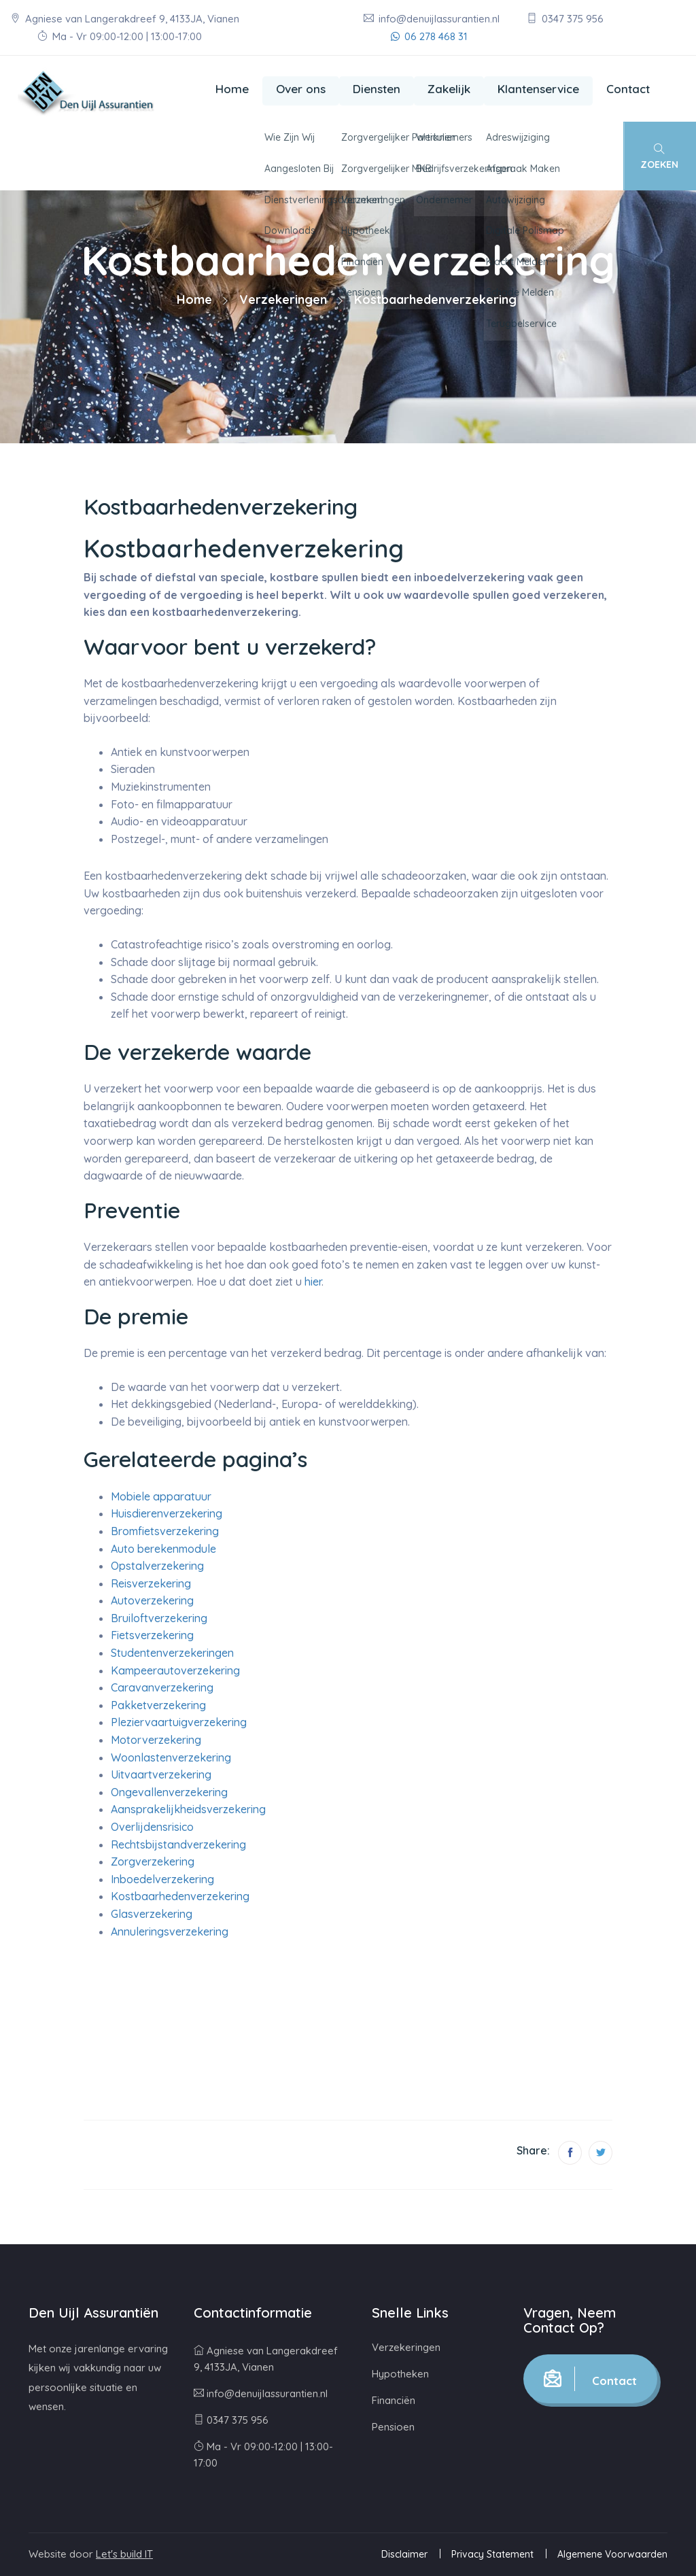 The image size is (696, 2576). Describe the element at coordinates (538, 89) in the screenshot. I see `Klantenservice` at that location.